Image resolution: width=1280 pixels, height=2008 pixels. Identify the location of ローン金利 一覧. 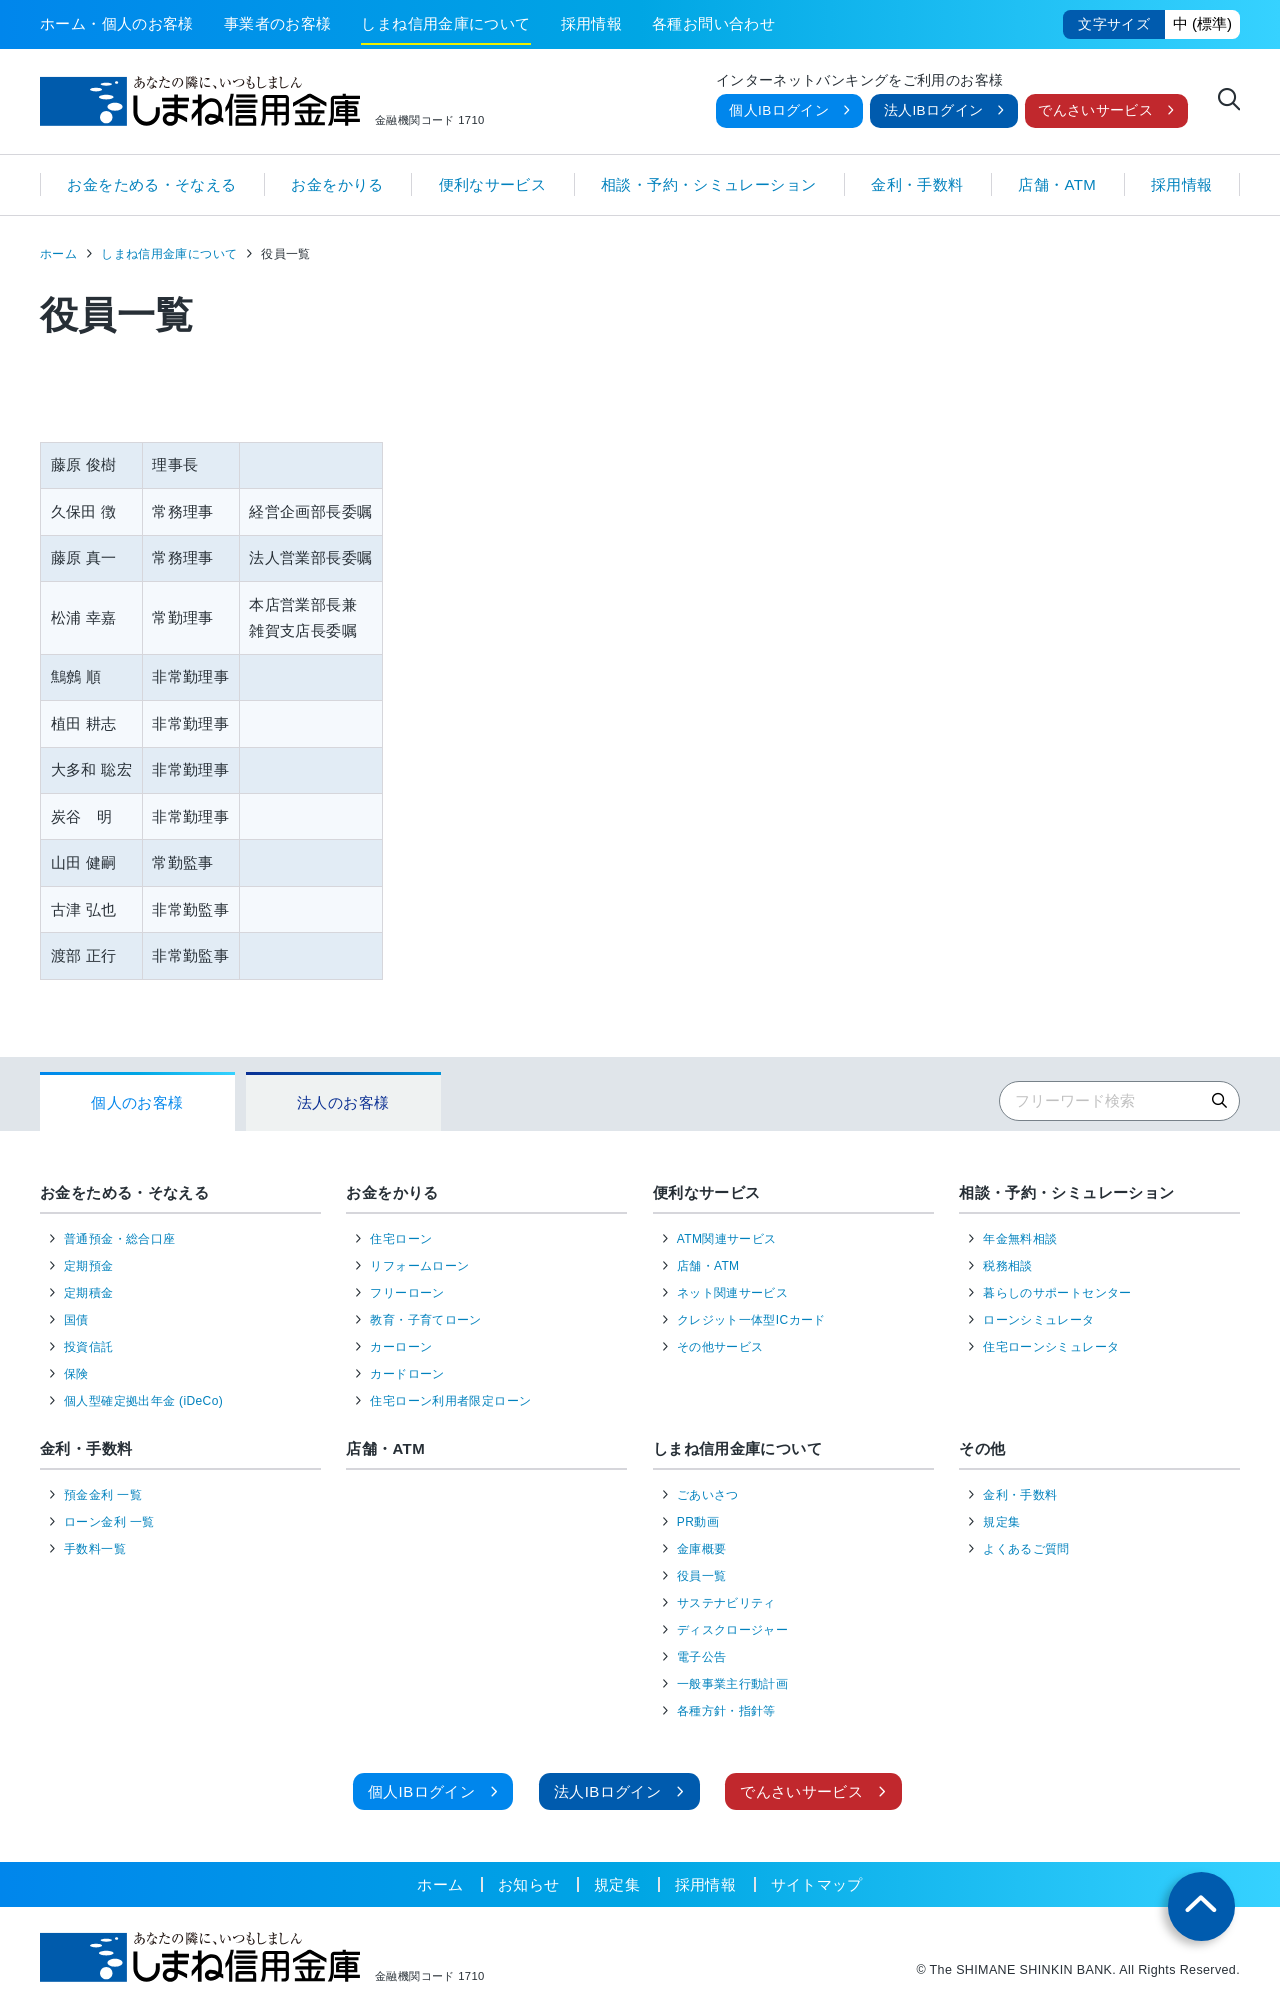
(109, 1522).